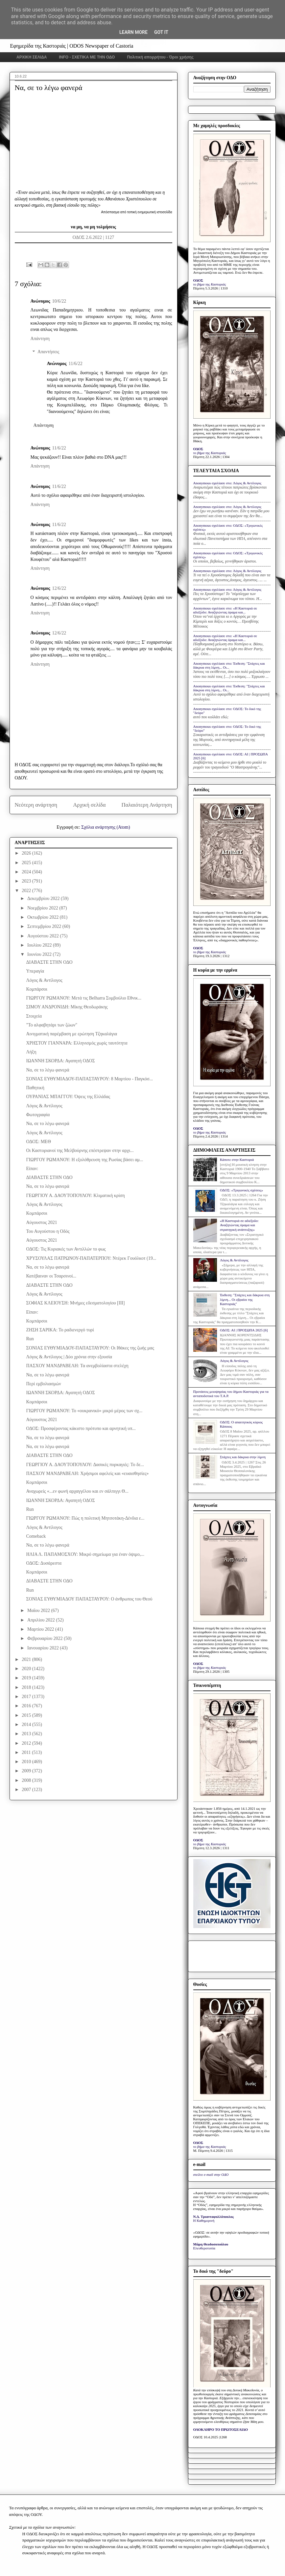 The width and height of the screenshot is (285, 2576). Describe the element at coordinates (80, 1428) in the screenshot. I see `ΟΔΟΣ: Προσφέροντας κάκιστο πρότυπο και αρνητική υπ...` at that location.